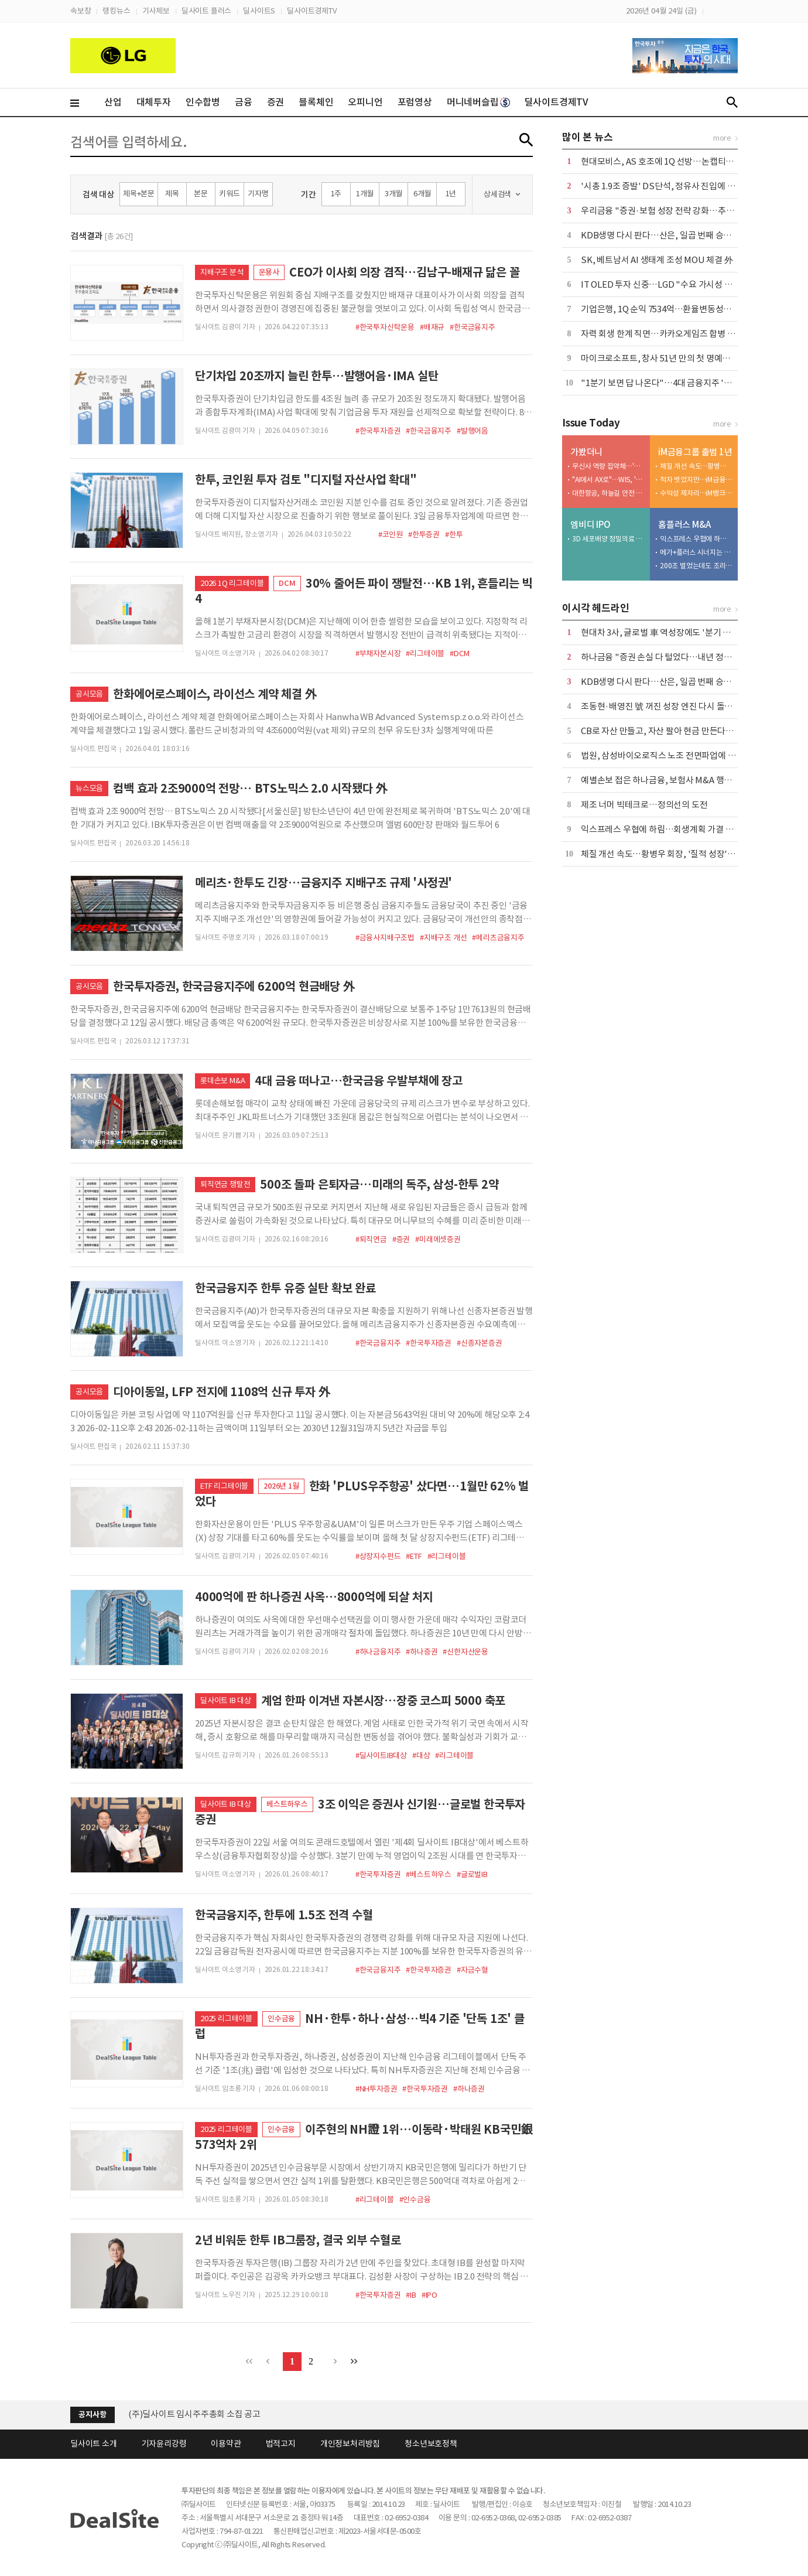 The height and width of the screenshot is (2576, 808). Describe the element at coordinates (224, 1486) in the screenshot. I see `ETF 리그테이블` at that location.